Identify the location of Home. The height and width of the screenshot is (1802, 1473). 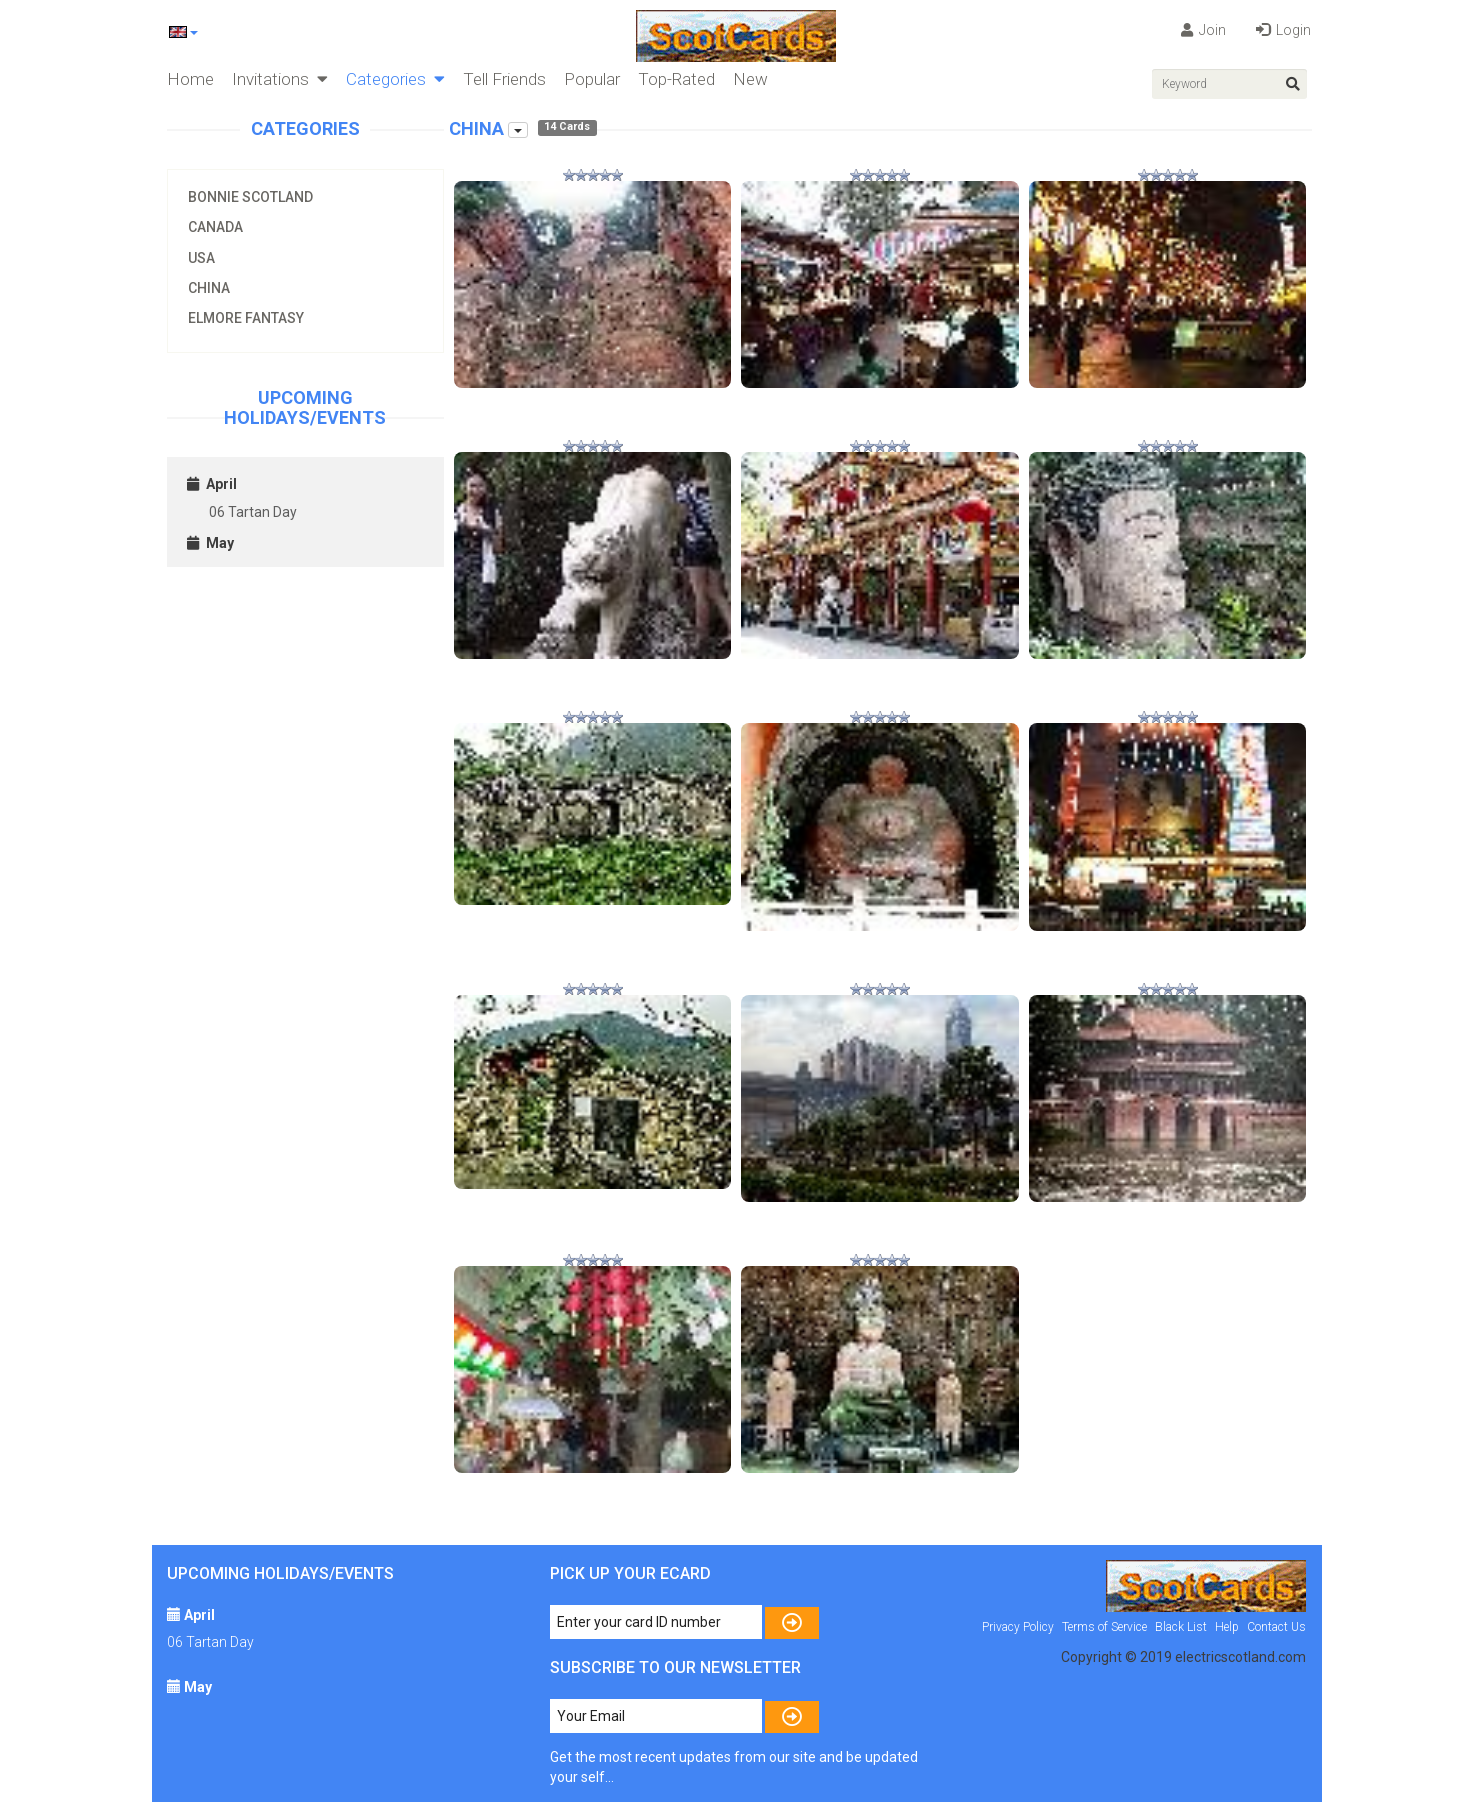
(190, 79).